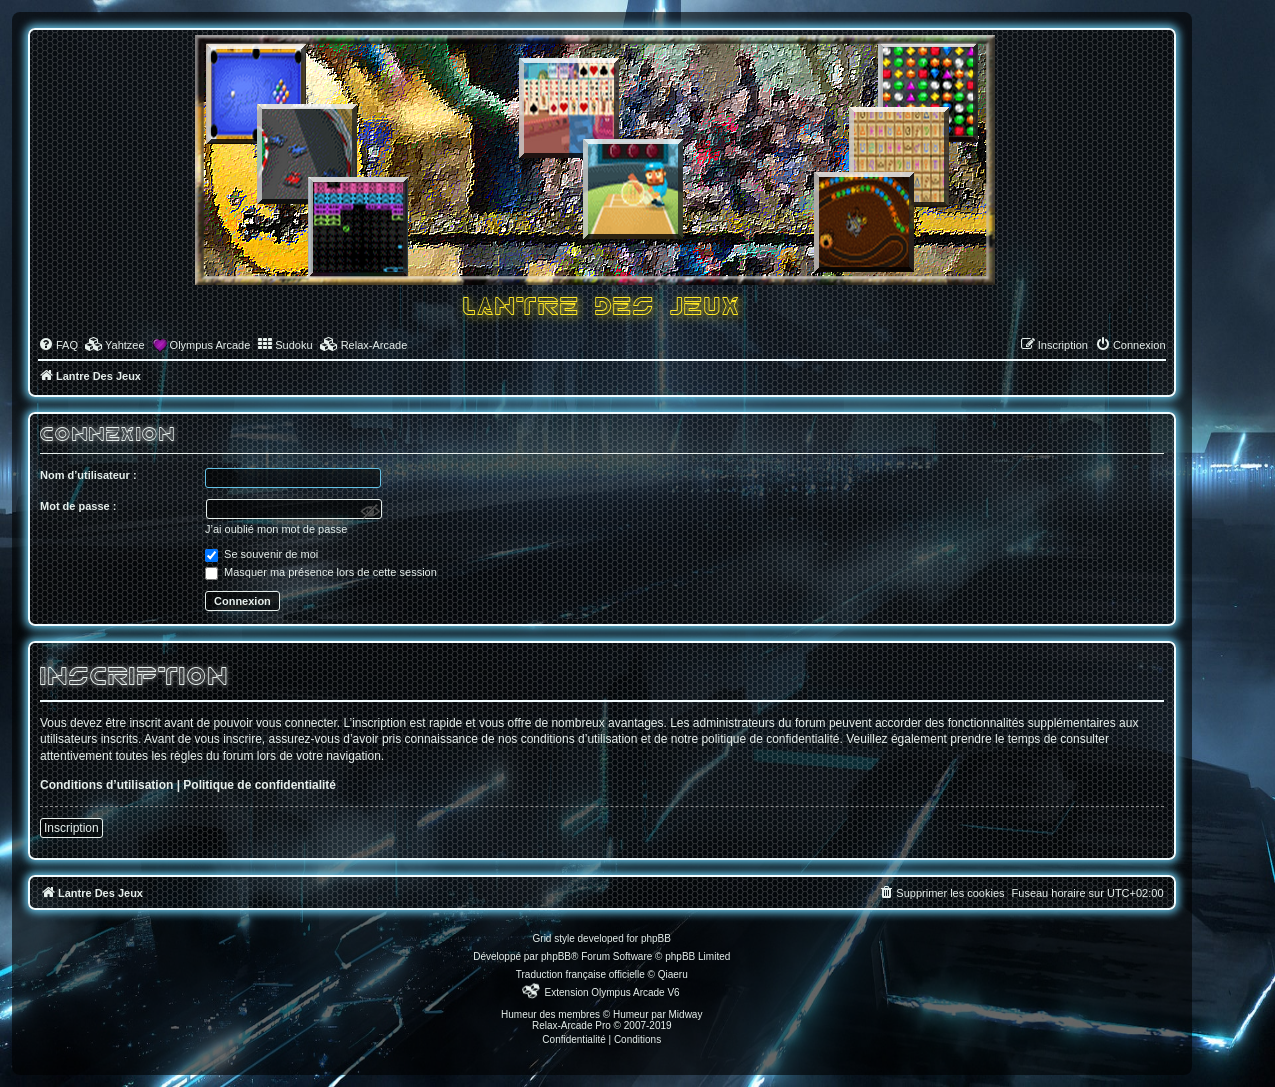 The image size is (1275, 1087). Describe the element at coordinates (259, 785) in the screenshot. I see `Politique de confidentialité` at that location.